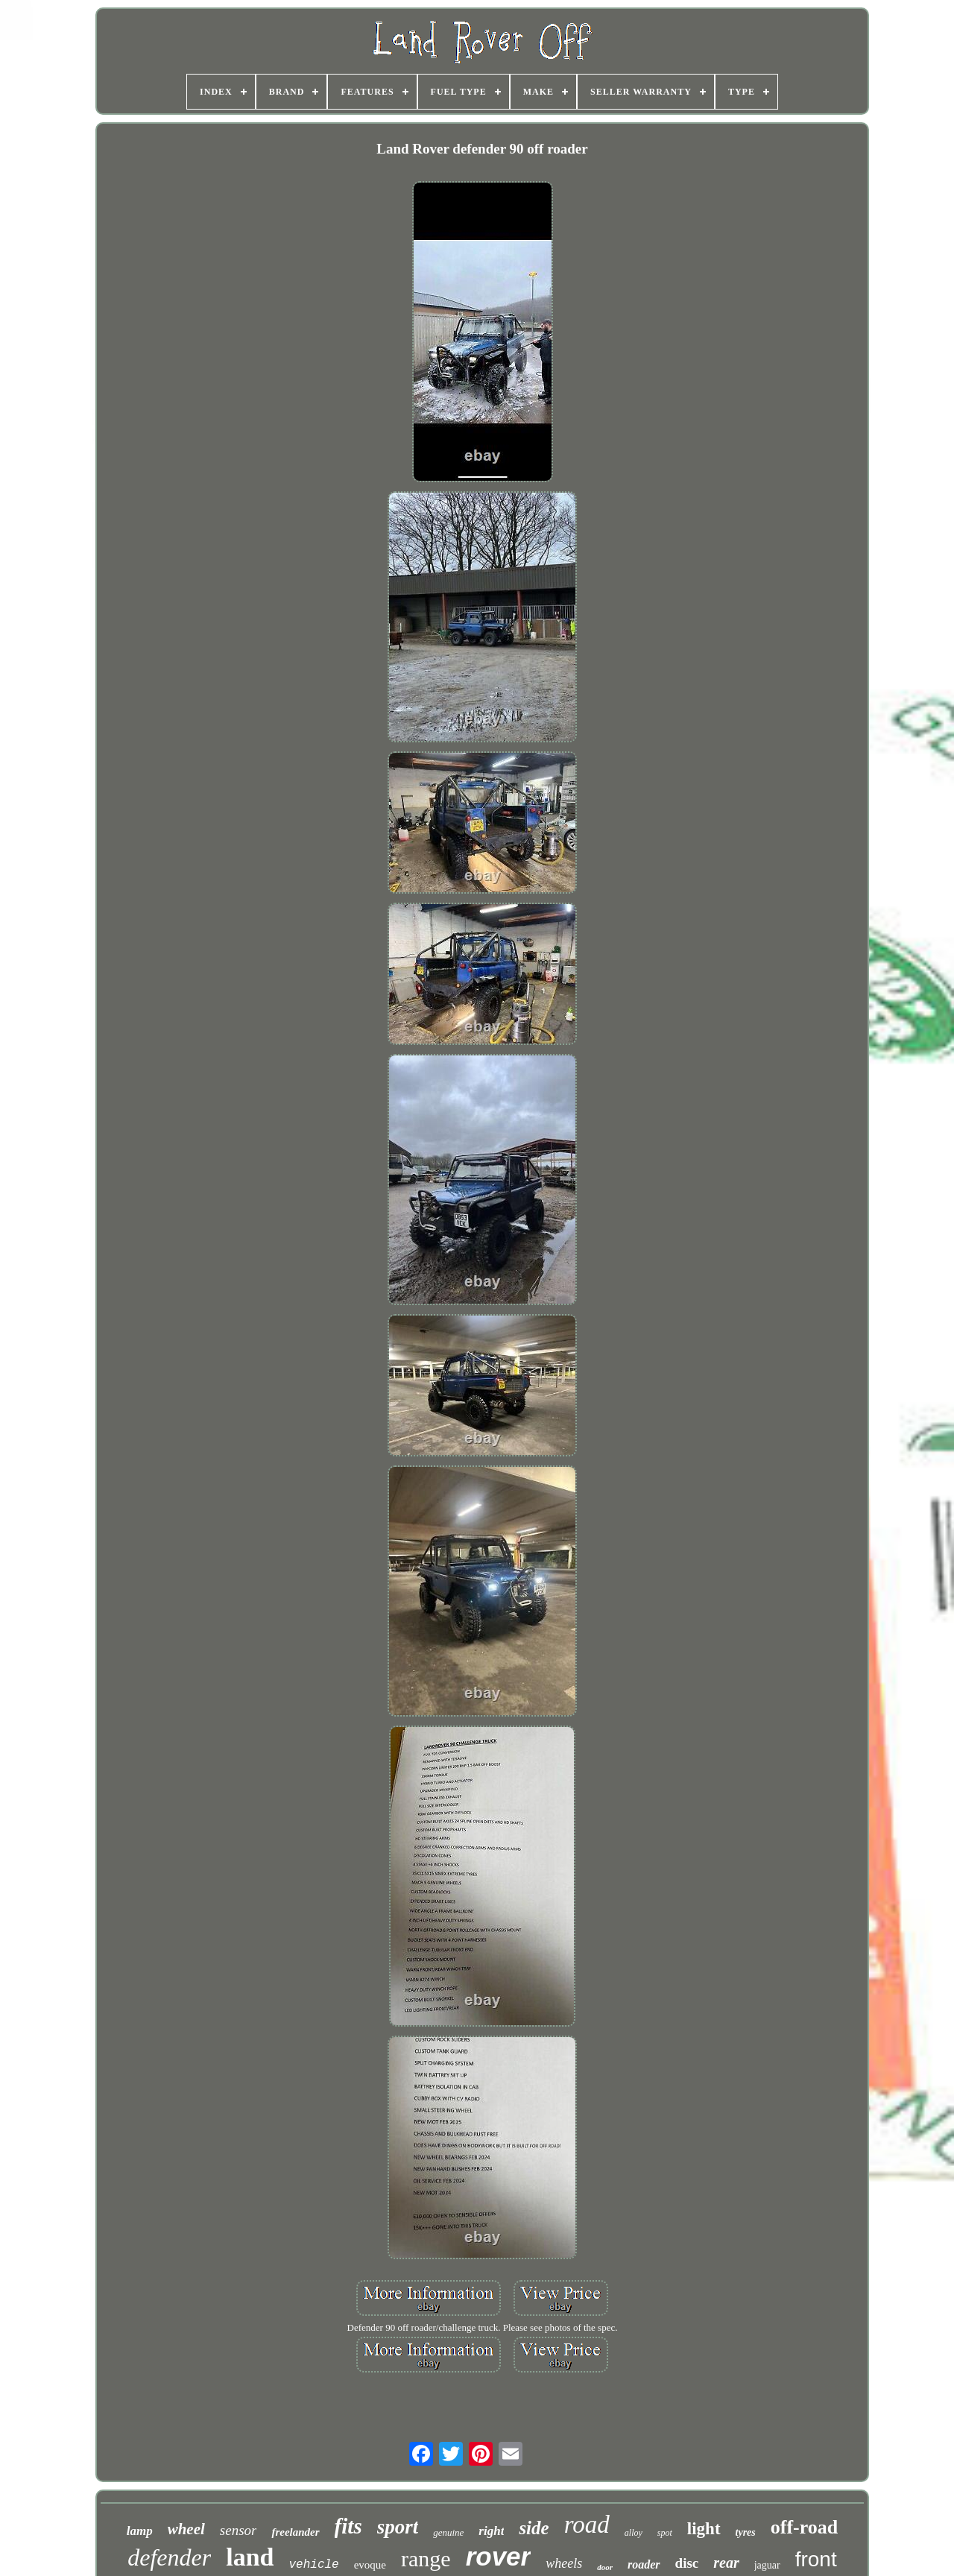 This screenshot has height=2576, width=954. I want to click on defender, so click(169, 2557).